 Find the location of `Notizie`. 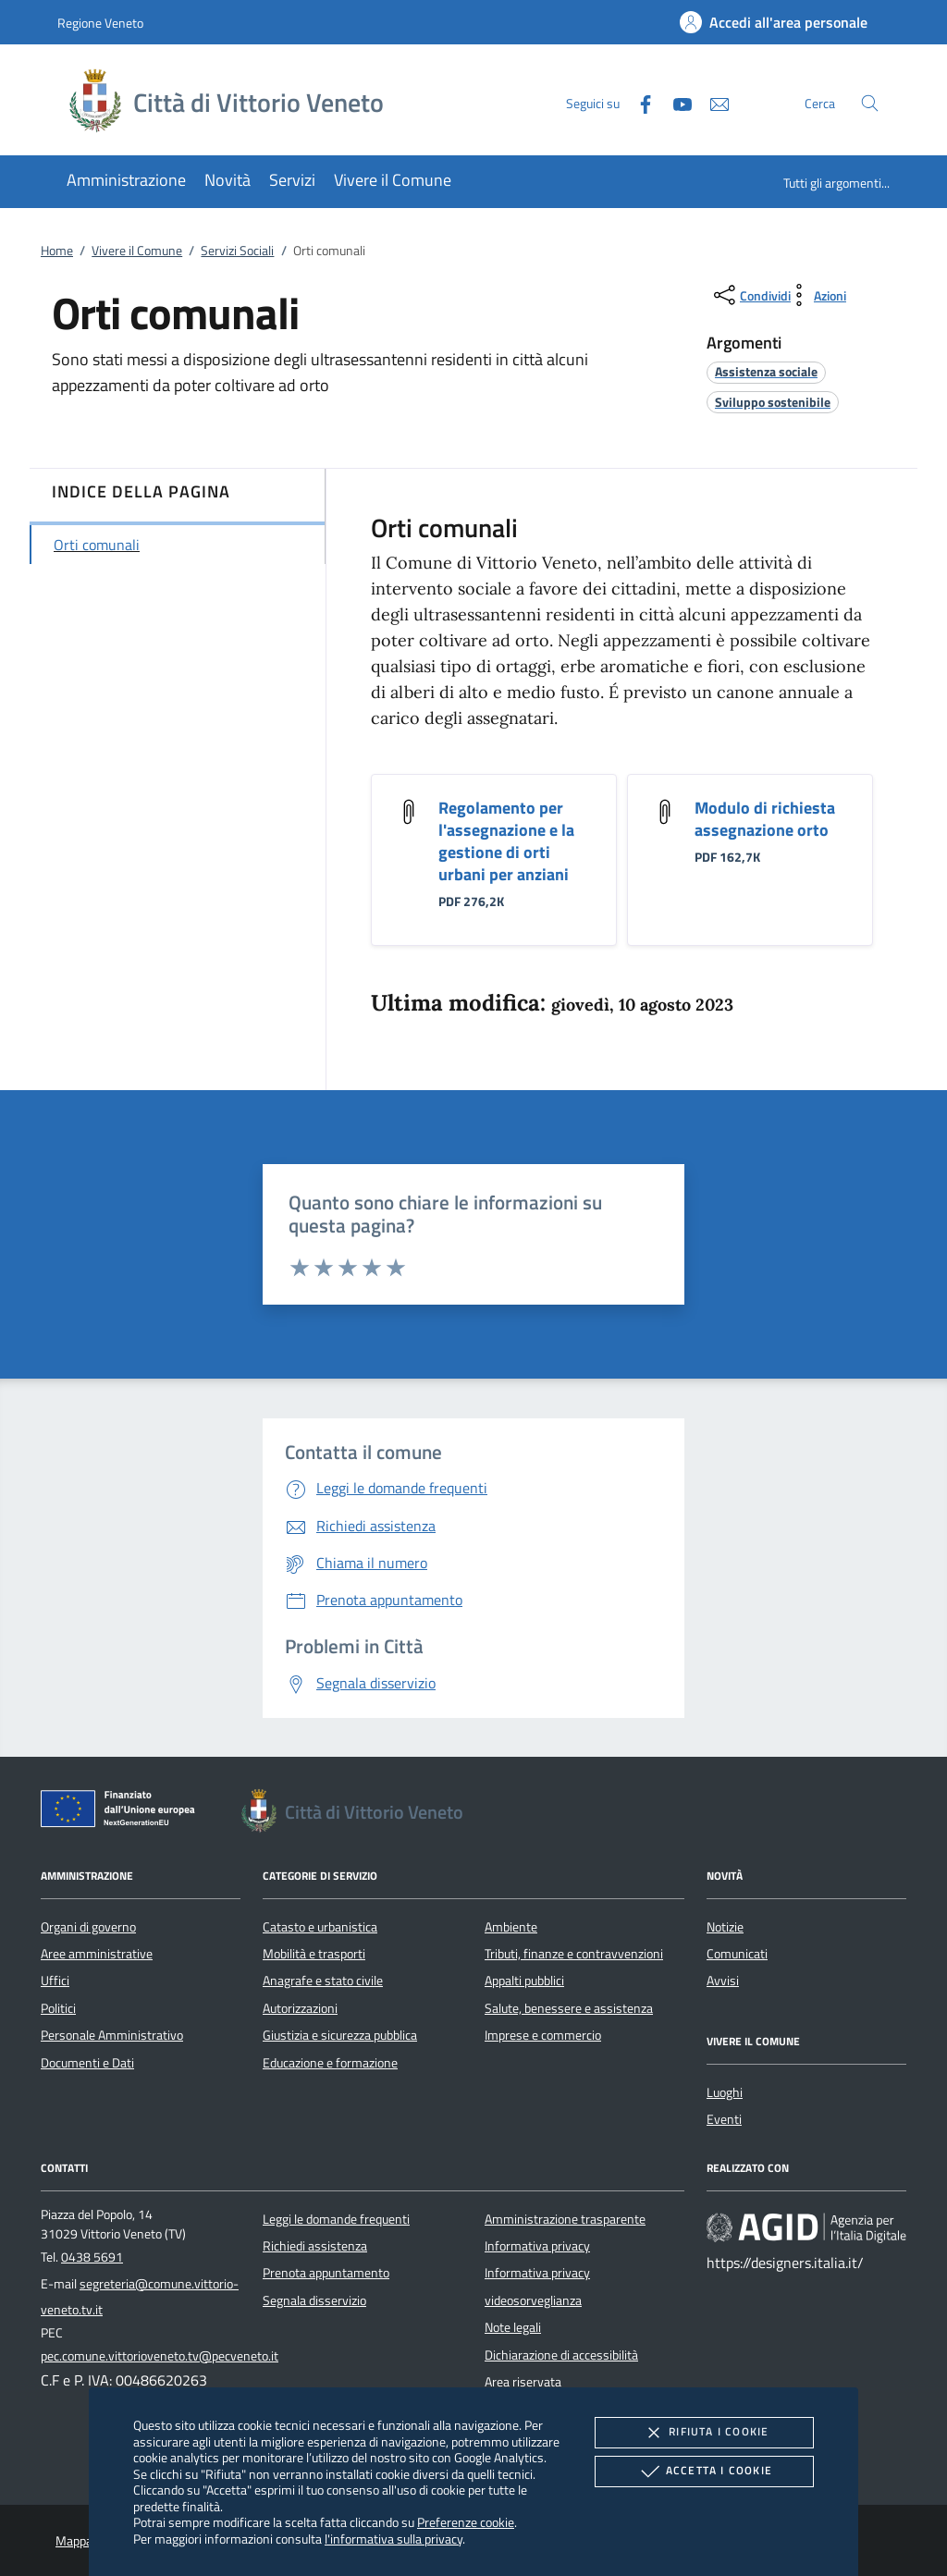

Notizie is located at coordinates (725, 1927).